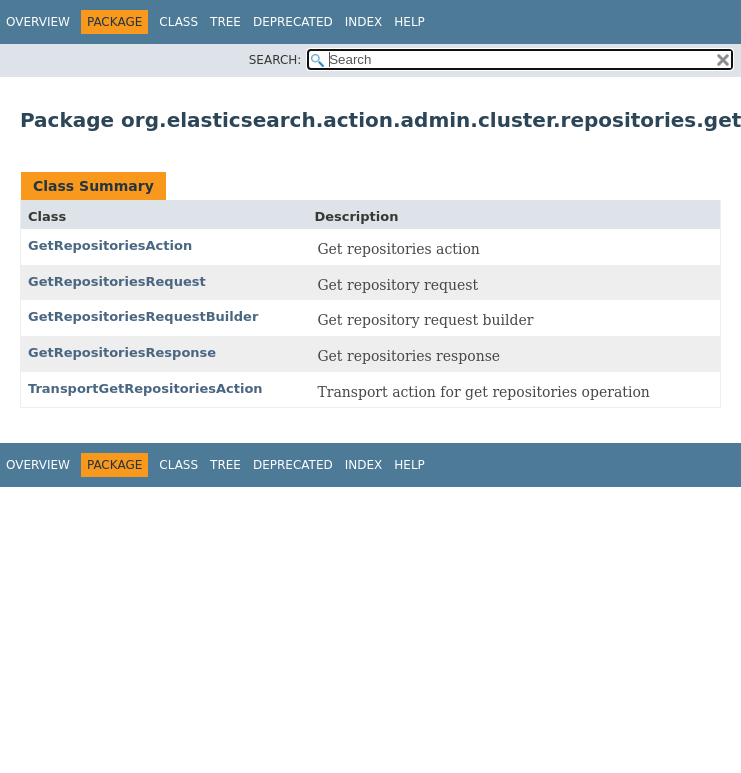  I want to click on Deprecated, so click(293, 22).